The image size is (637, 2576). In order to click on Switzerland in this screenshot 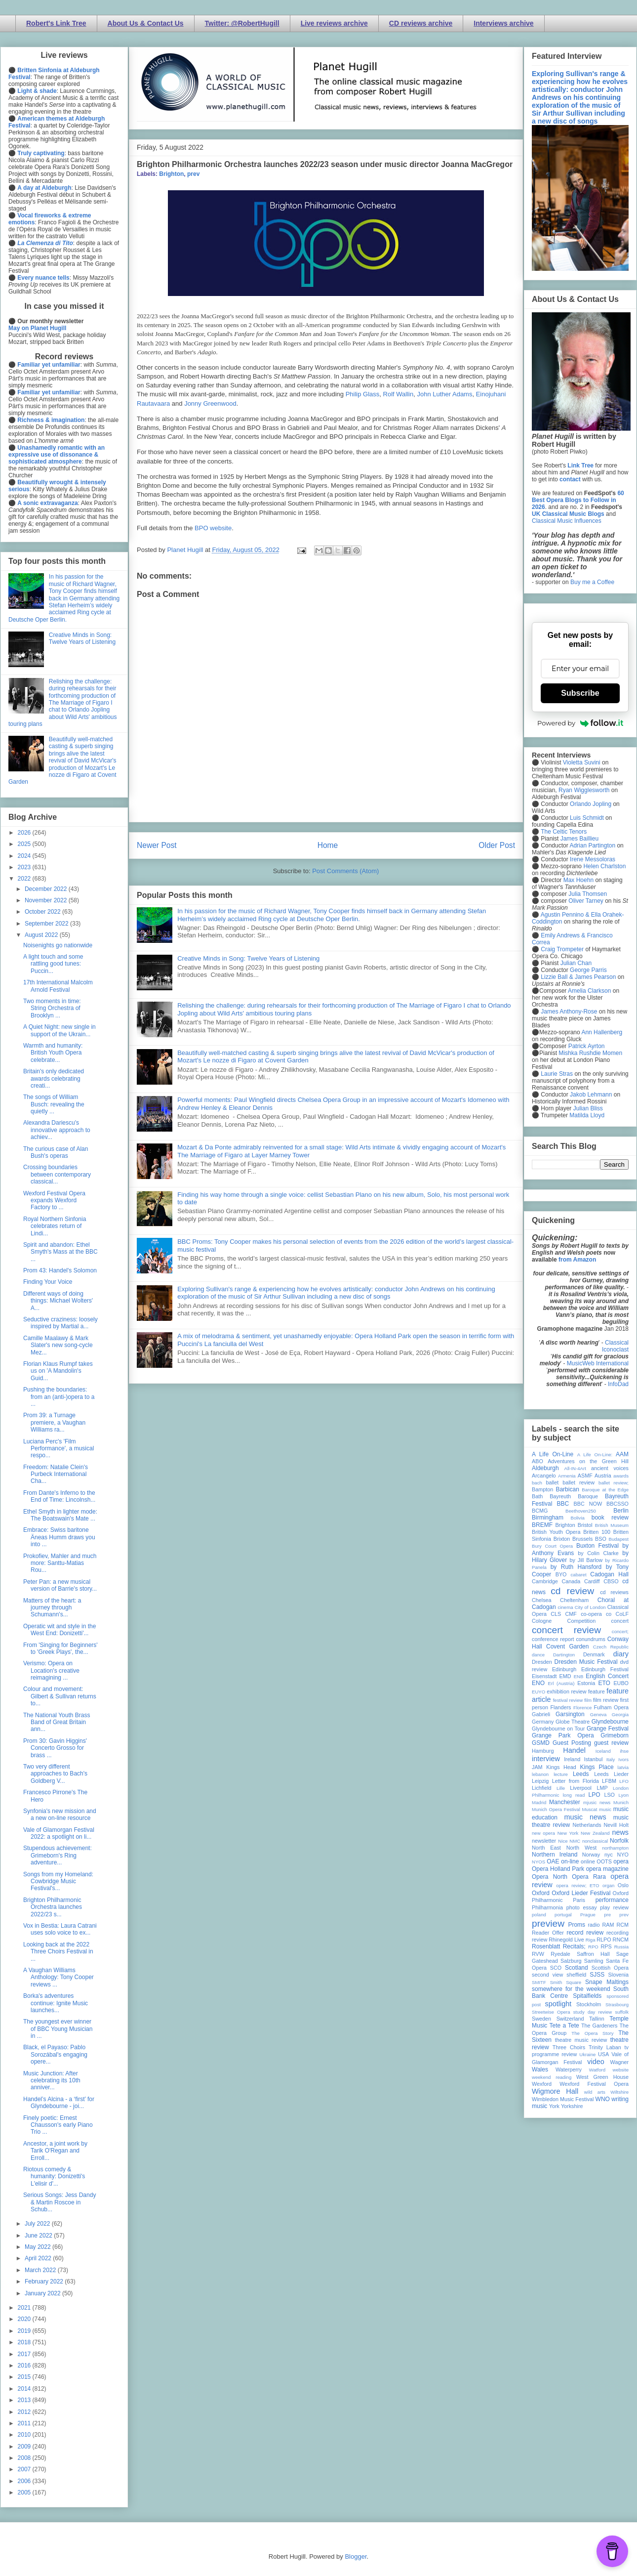, I will do `click(570, 2019)`.